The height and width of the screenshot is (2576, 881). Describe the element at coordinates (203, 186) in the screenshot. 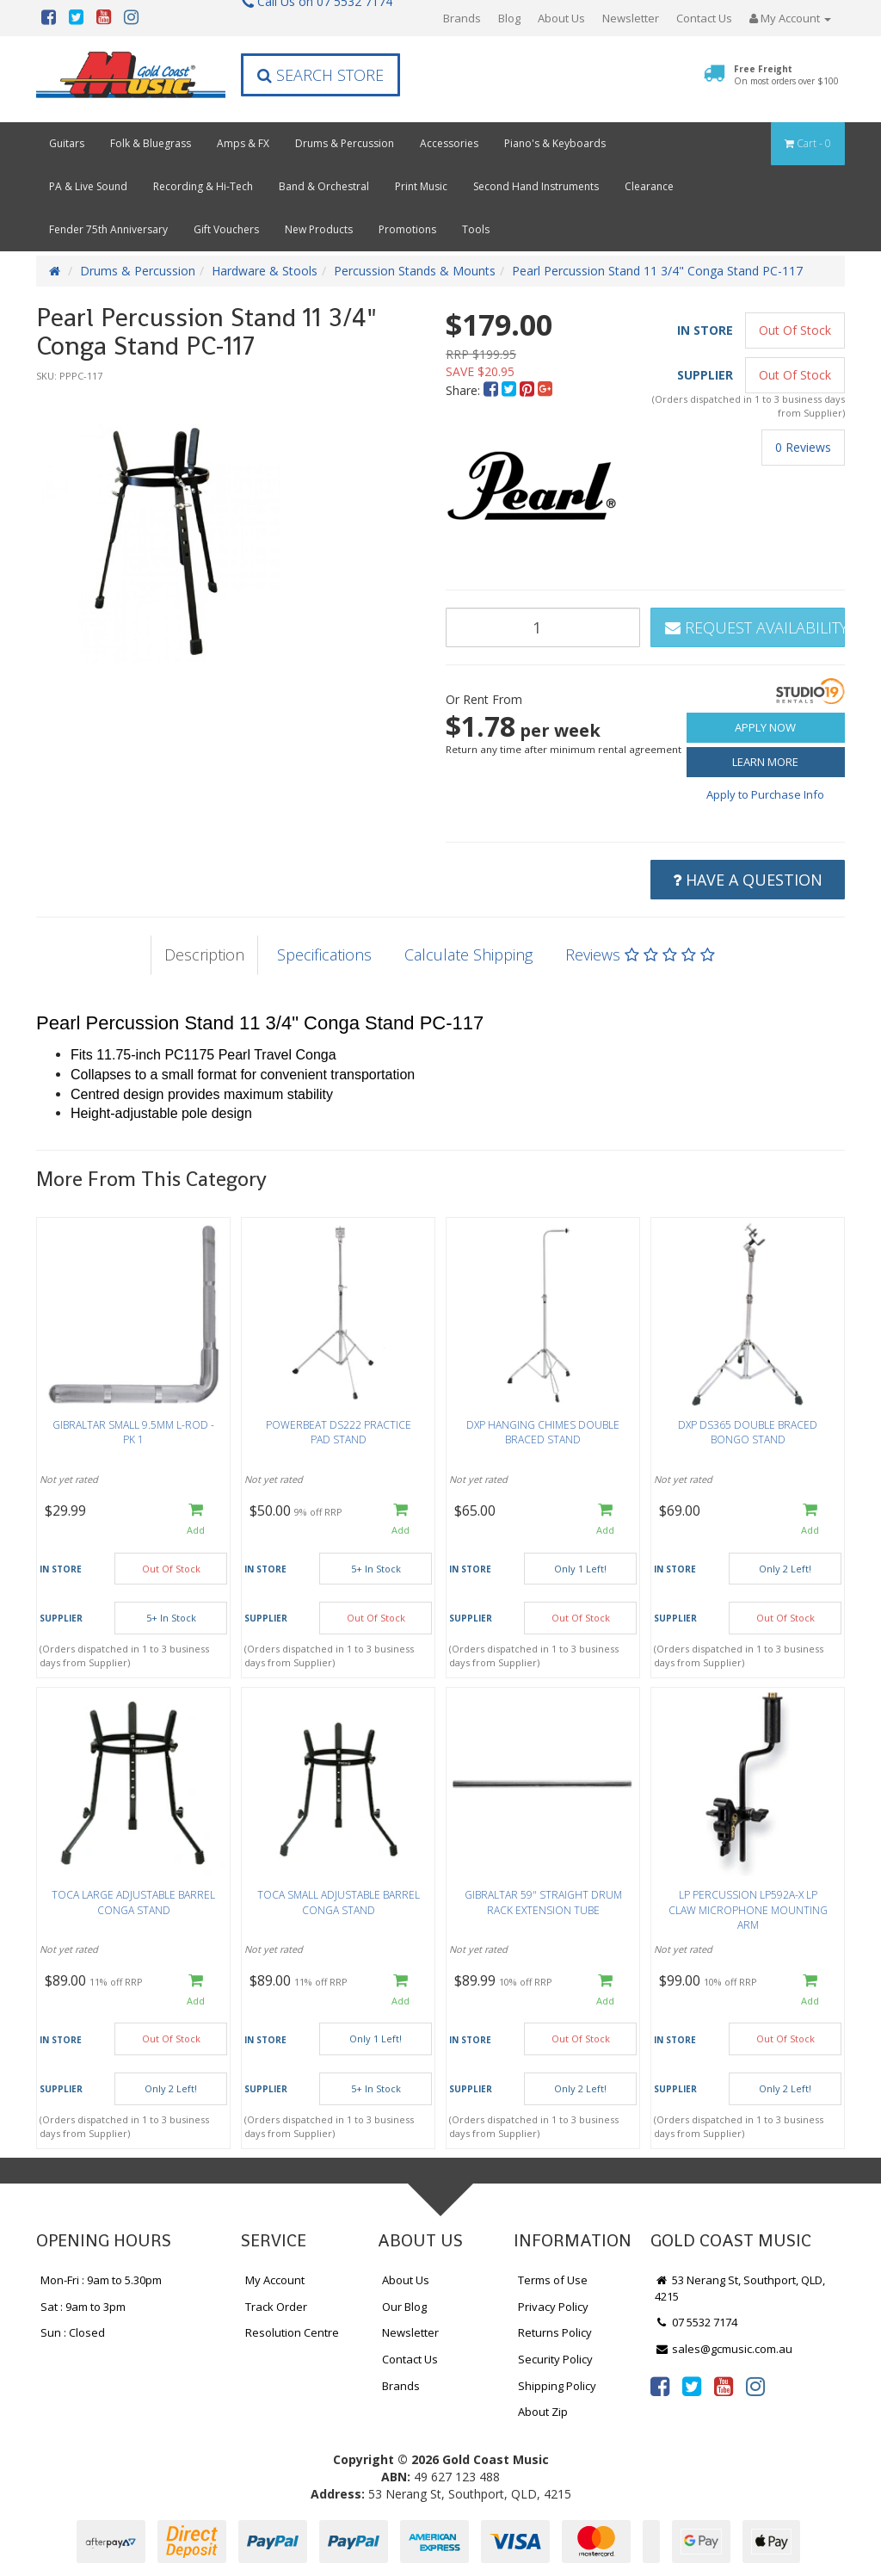

I see `Recording & Hi-Tech` at that location.